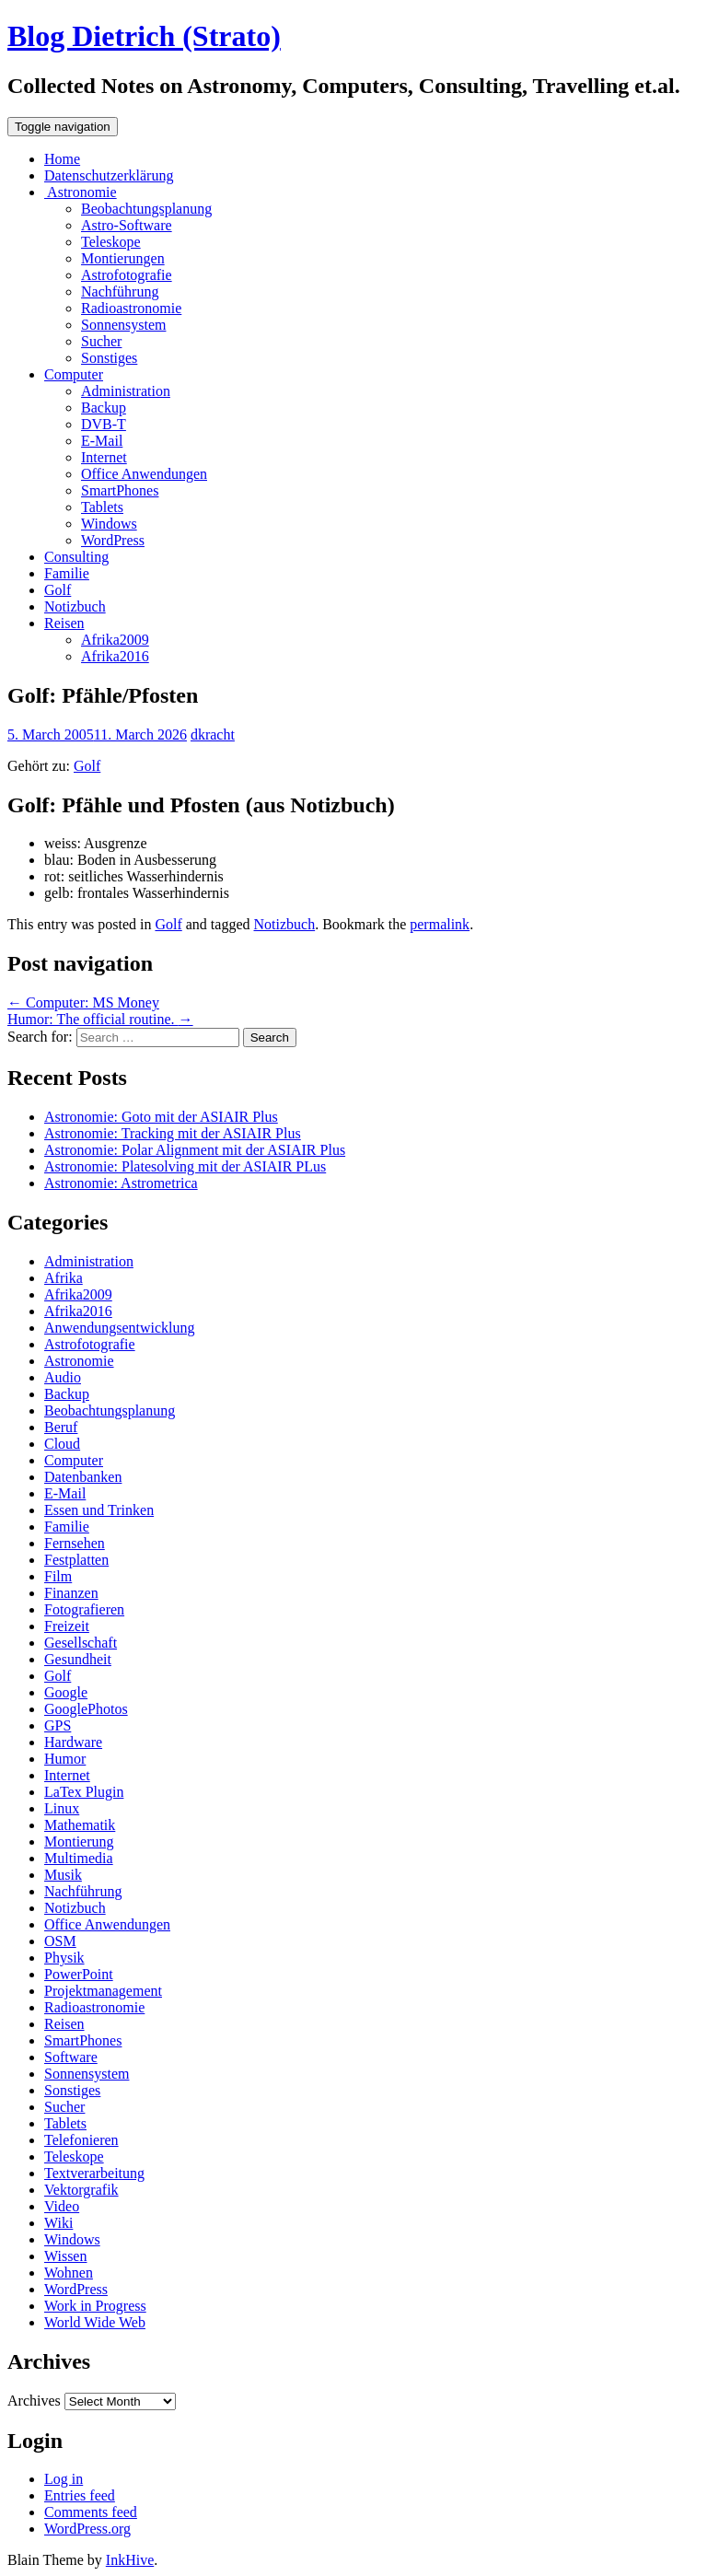  I want to click on Beobachtungsplanung, so click(146, 208).